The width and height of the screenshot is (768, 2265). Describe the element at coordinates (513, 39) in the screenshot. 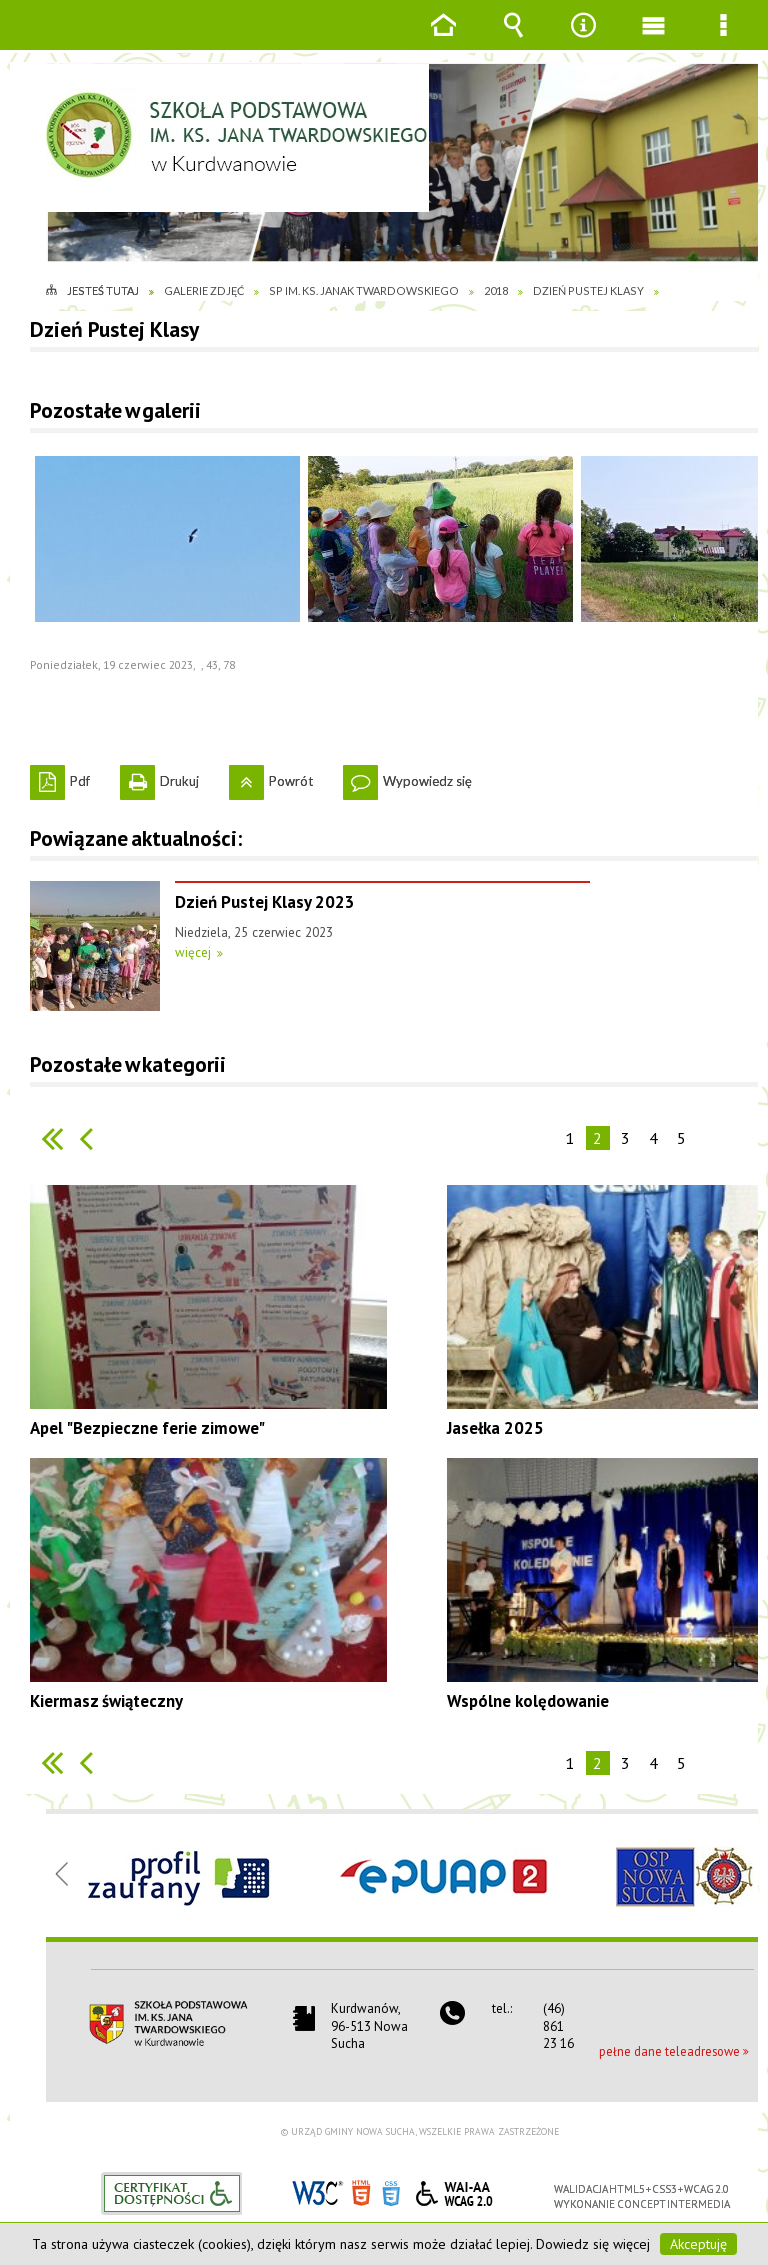

I see `Wyszukiwarka` at that location.